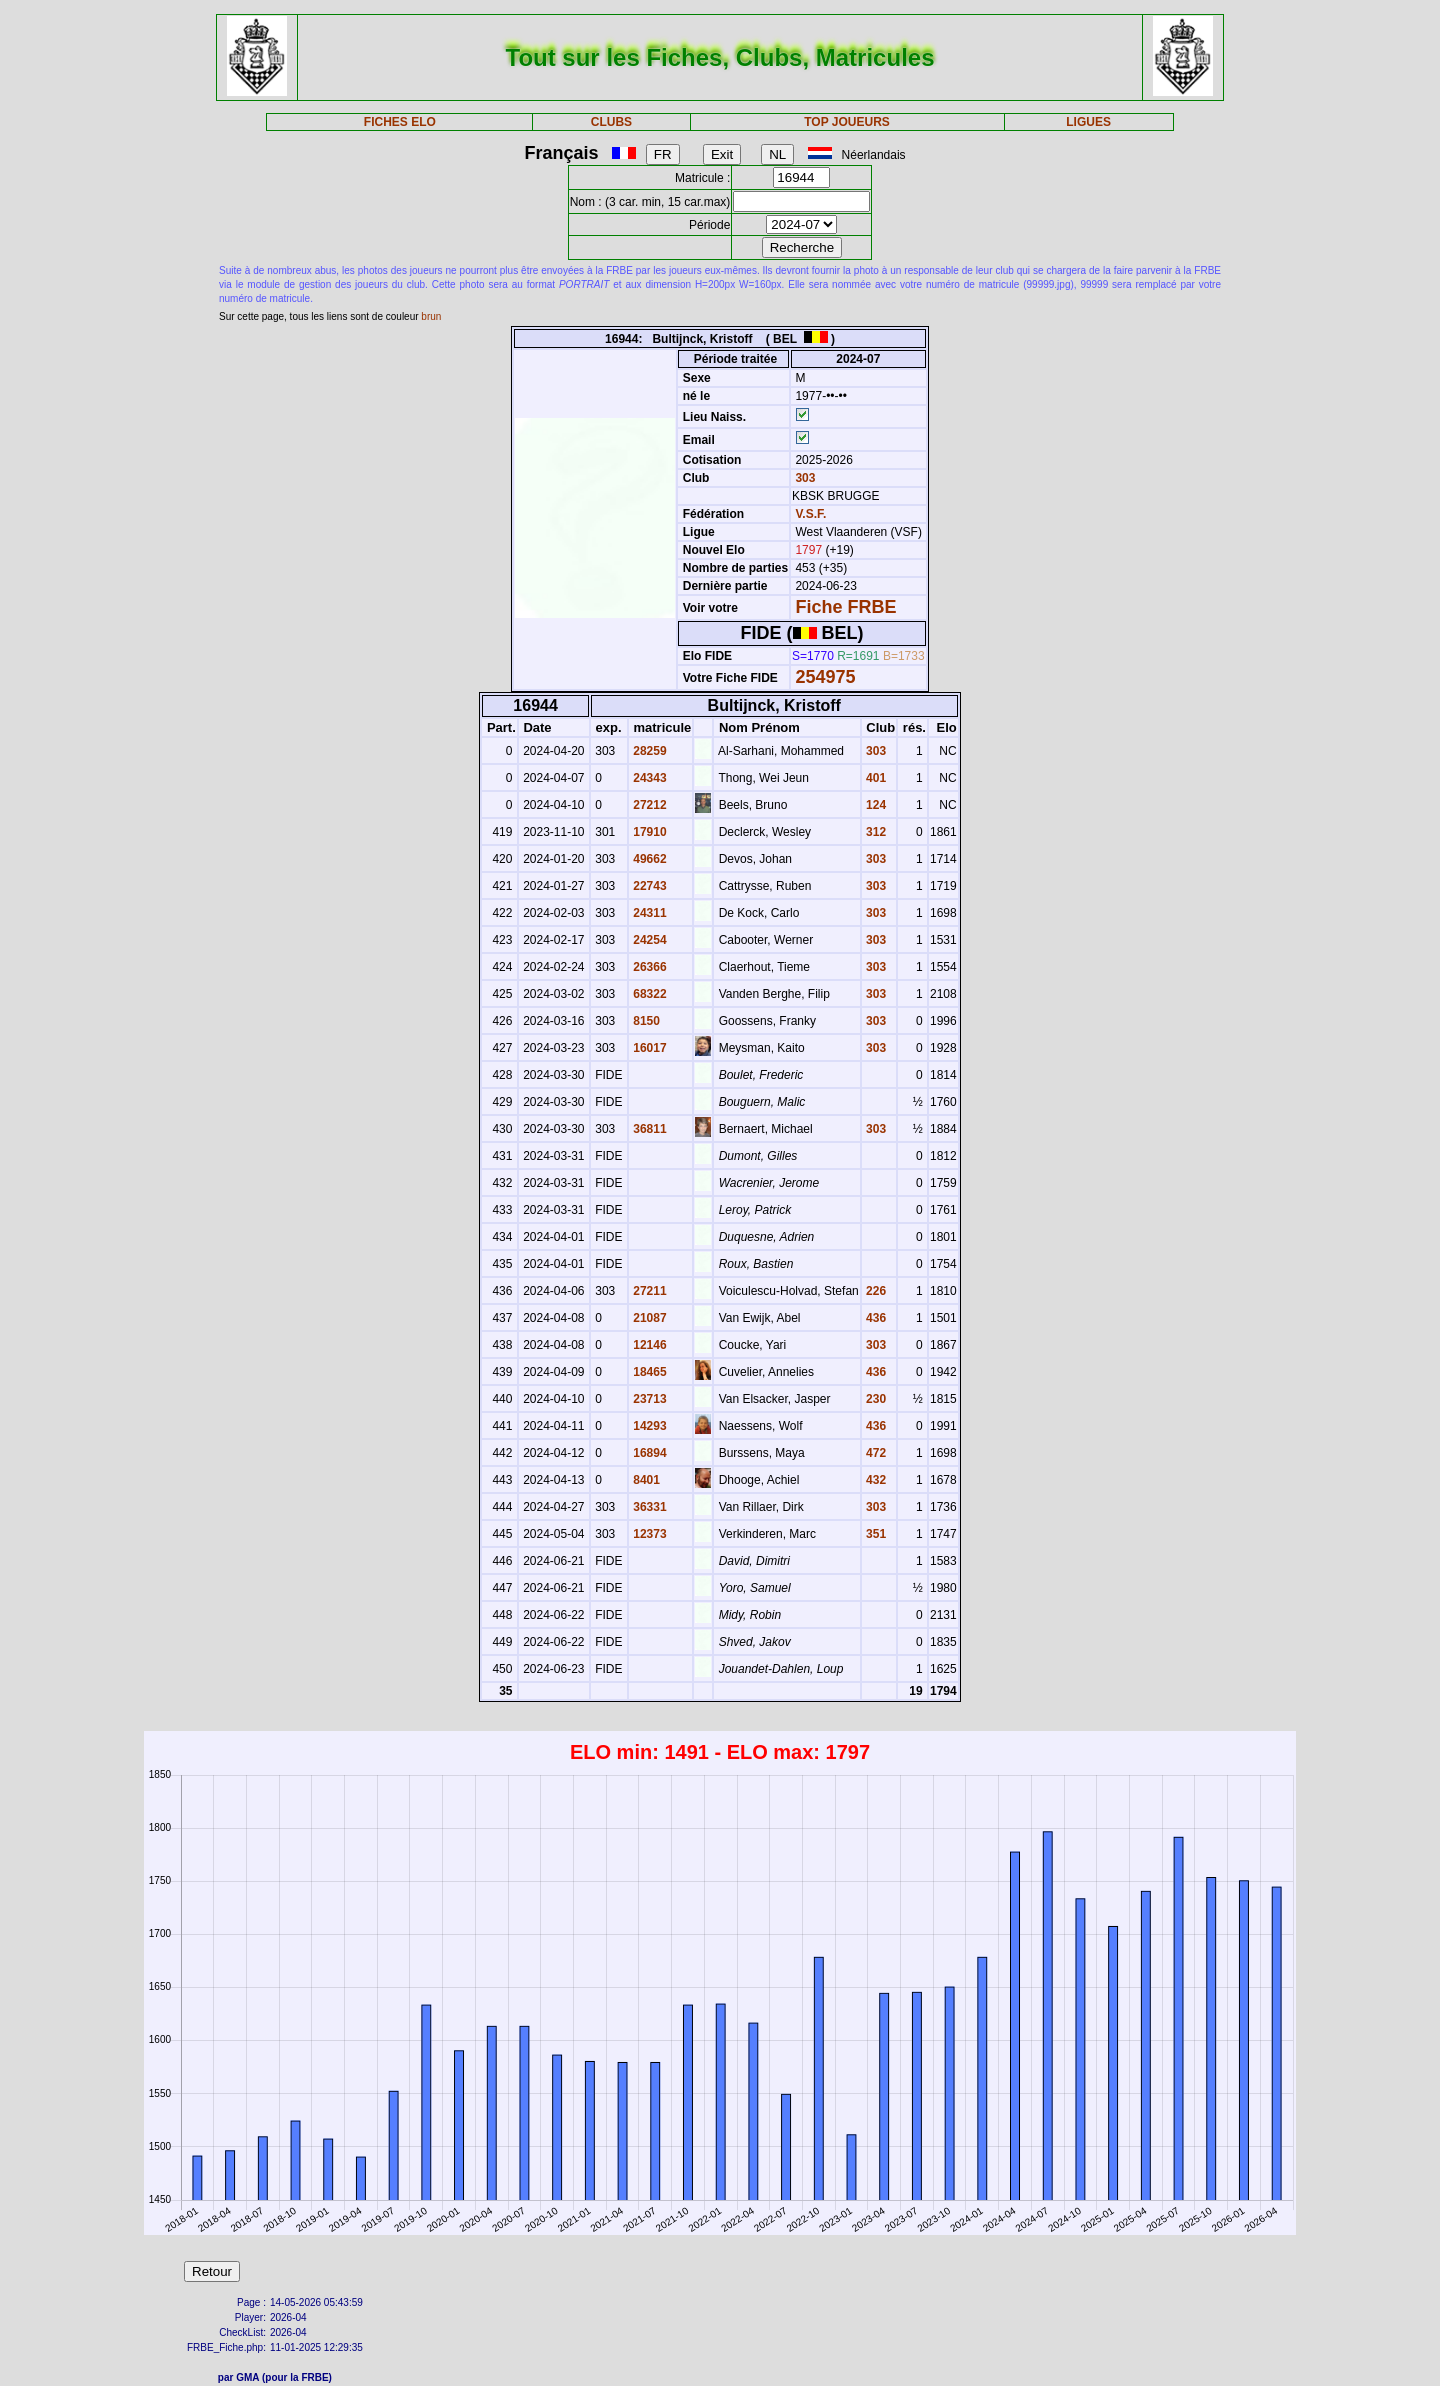  Describe the element at coordinates (648, 1048) in the screenshot. I see `16017` at that location.